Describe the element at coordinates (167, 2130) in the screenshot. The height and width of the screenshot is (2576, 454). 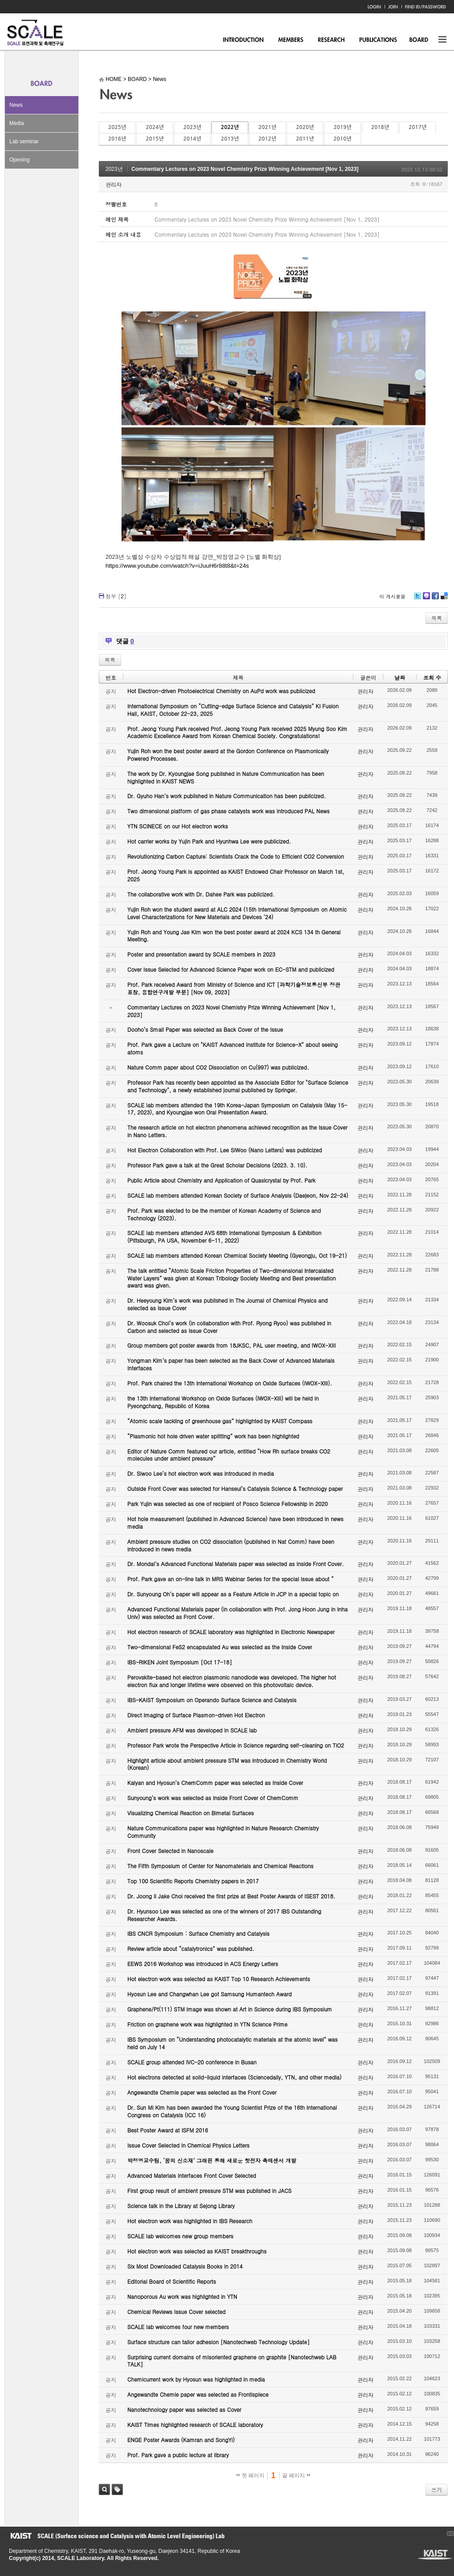
I see `Best Poster Award at ISFM 2016` at that location.